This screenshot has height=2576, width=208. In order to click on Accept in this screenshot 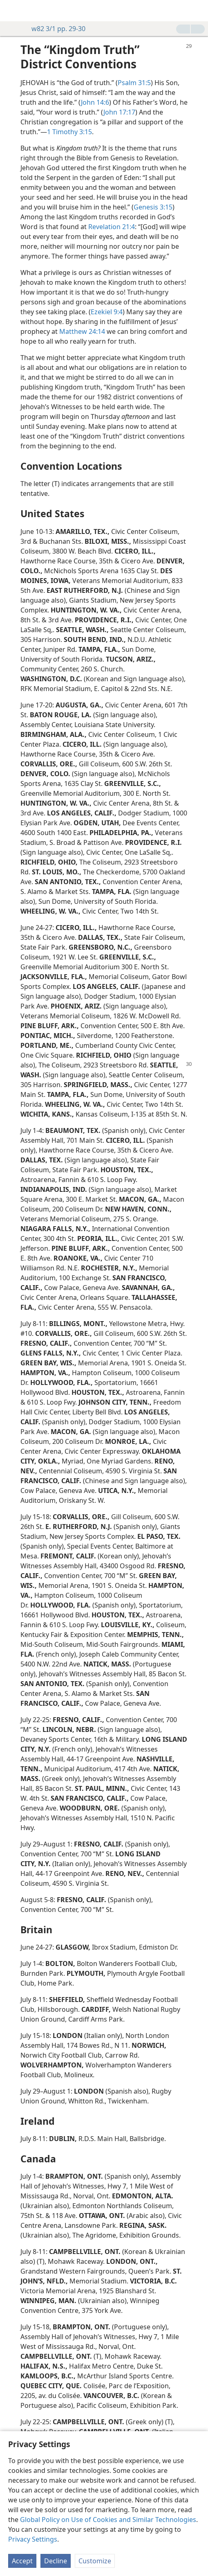, I will do `click(22, 2560)`.